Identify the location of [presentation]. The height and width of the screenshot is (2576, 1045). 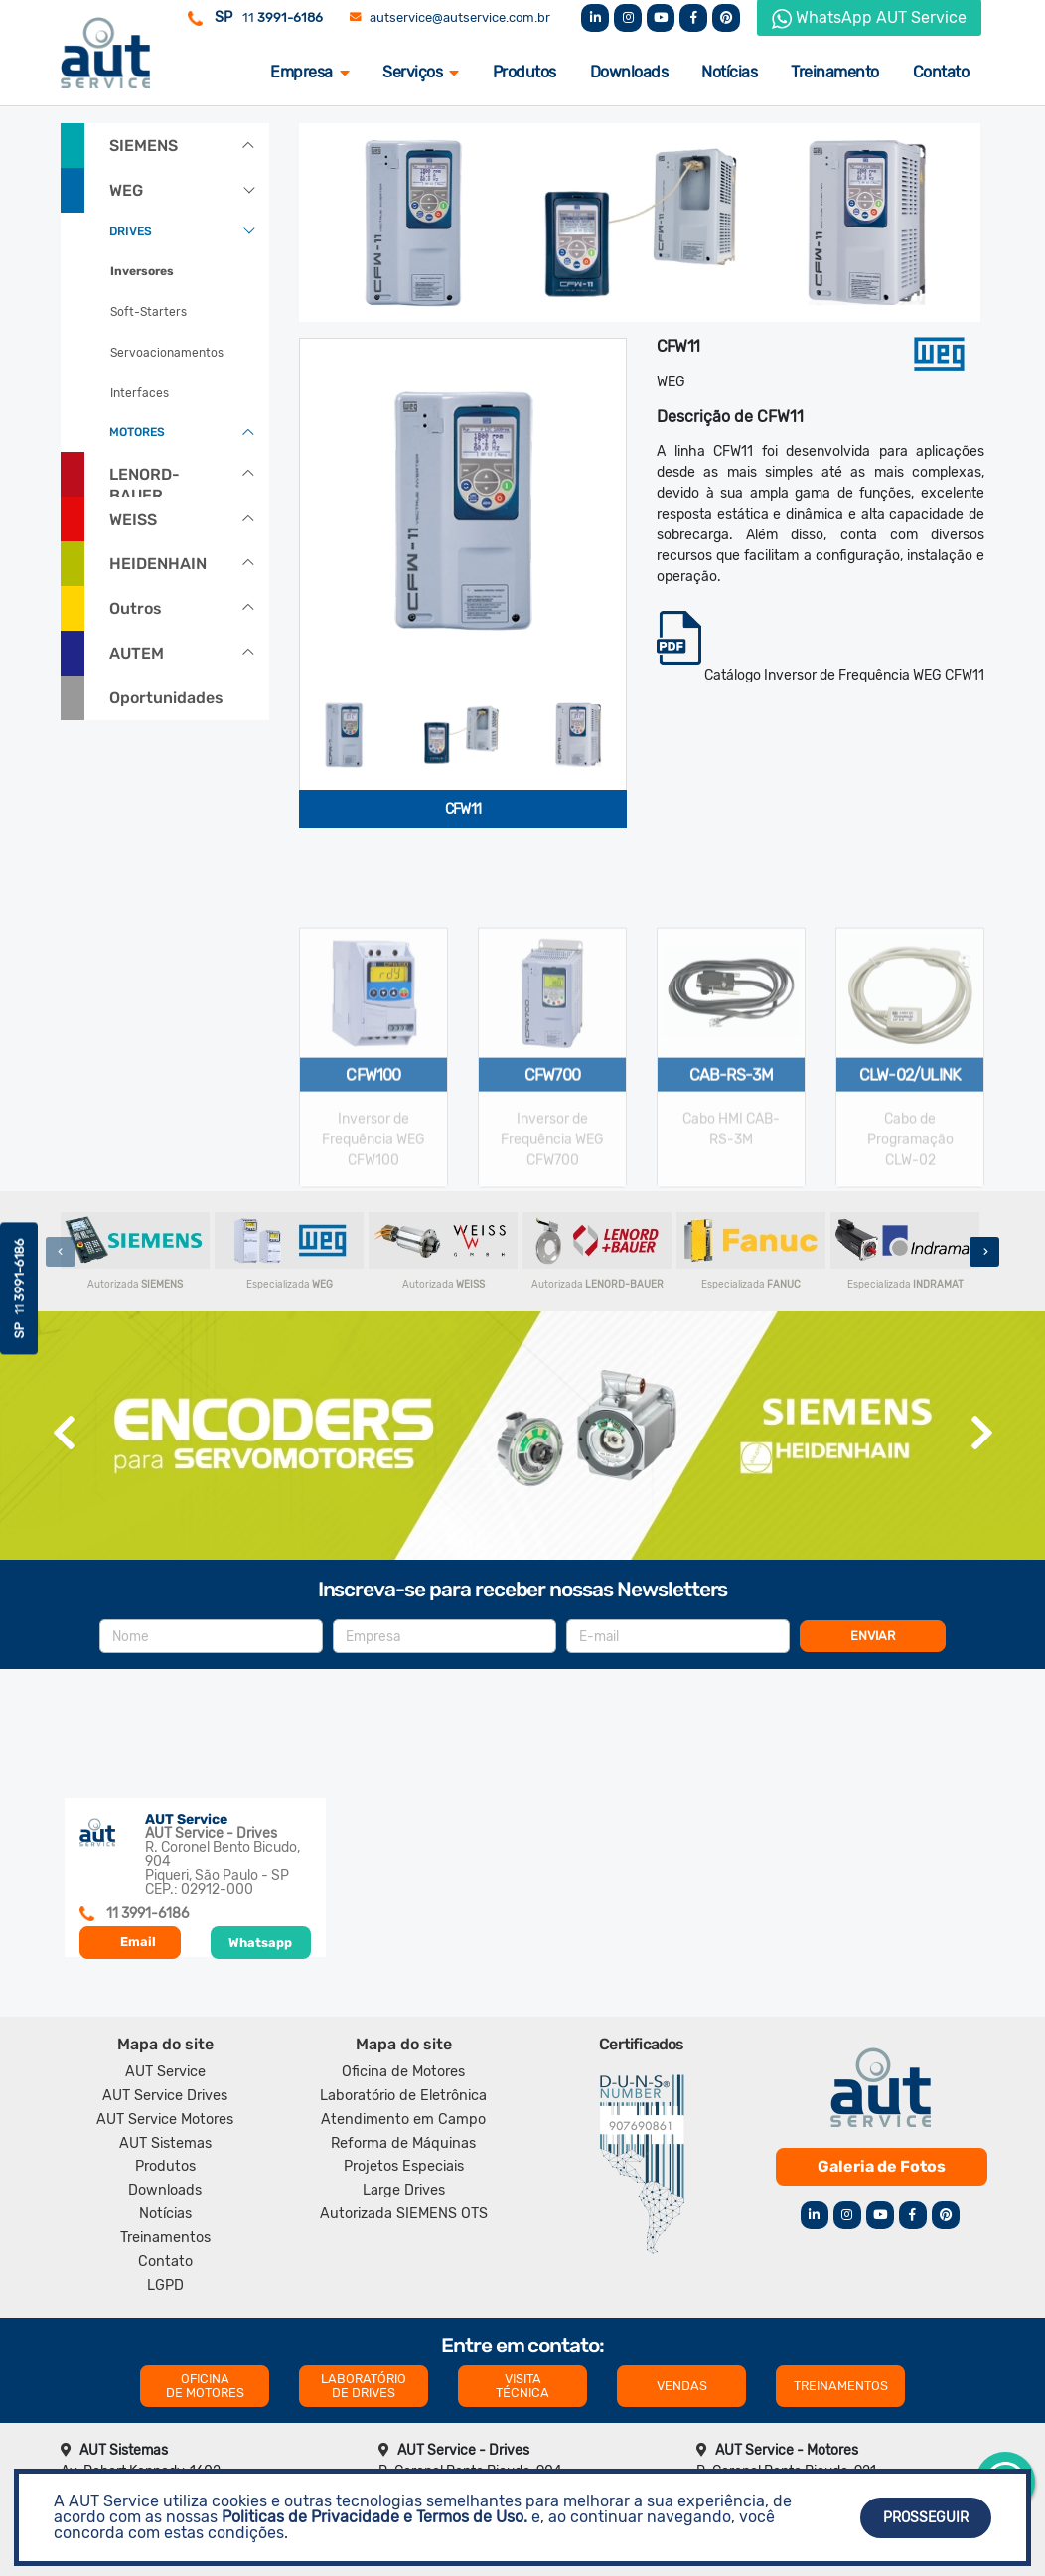
(60, 1252).